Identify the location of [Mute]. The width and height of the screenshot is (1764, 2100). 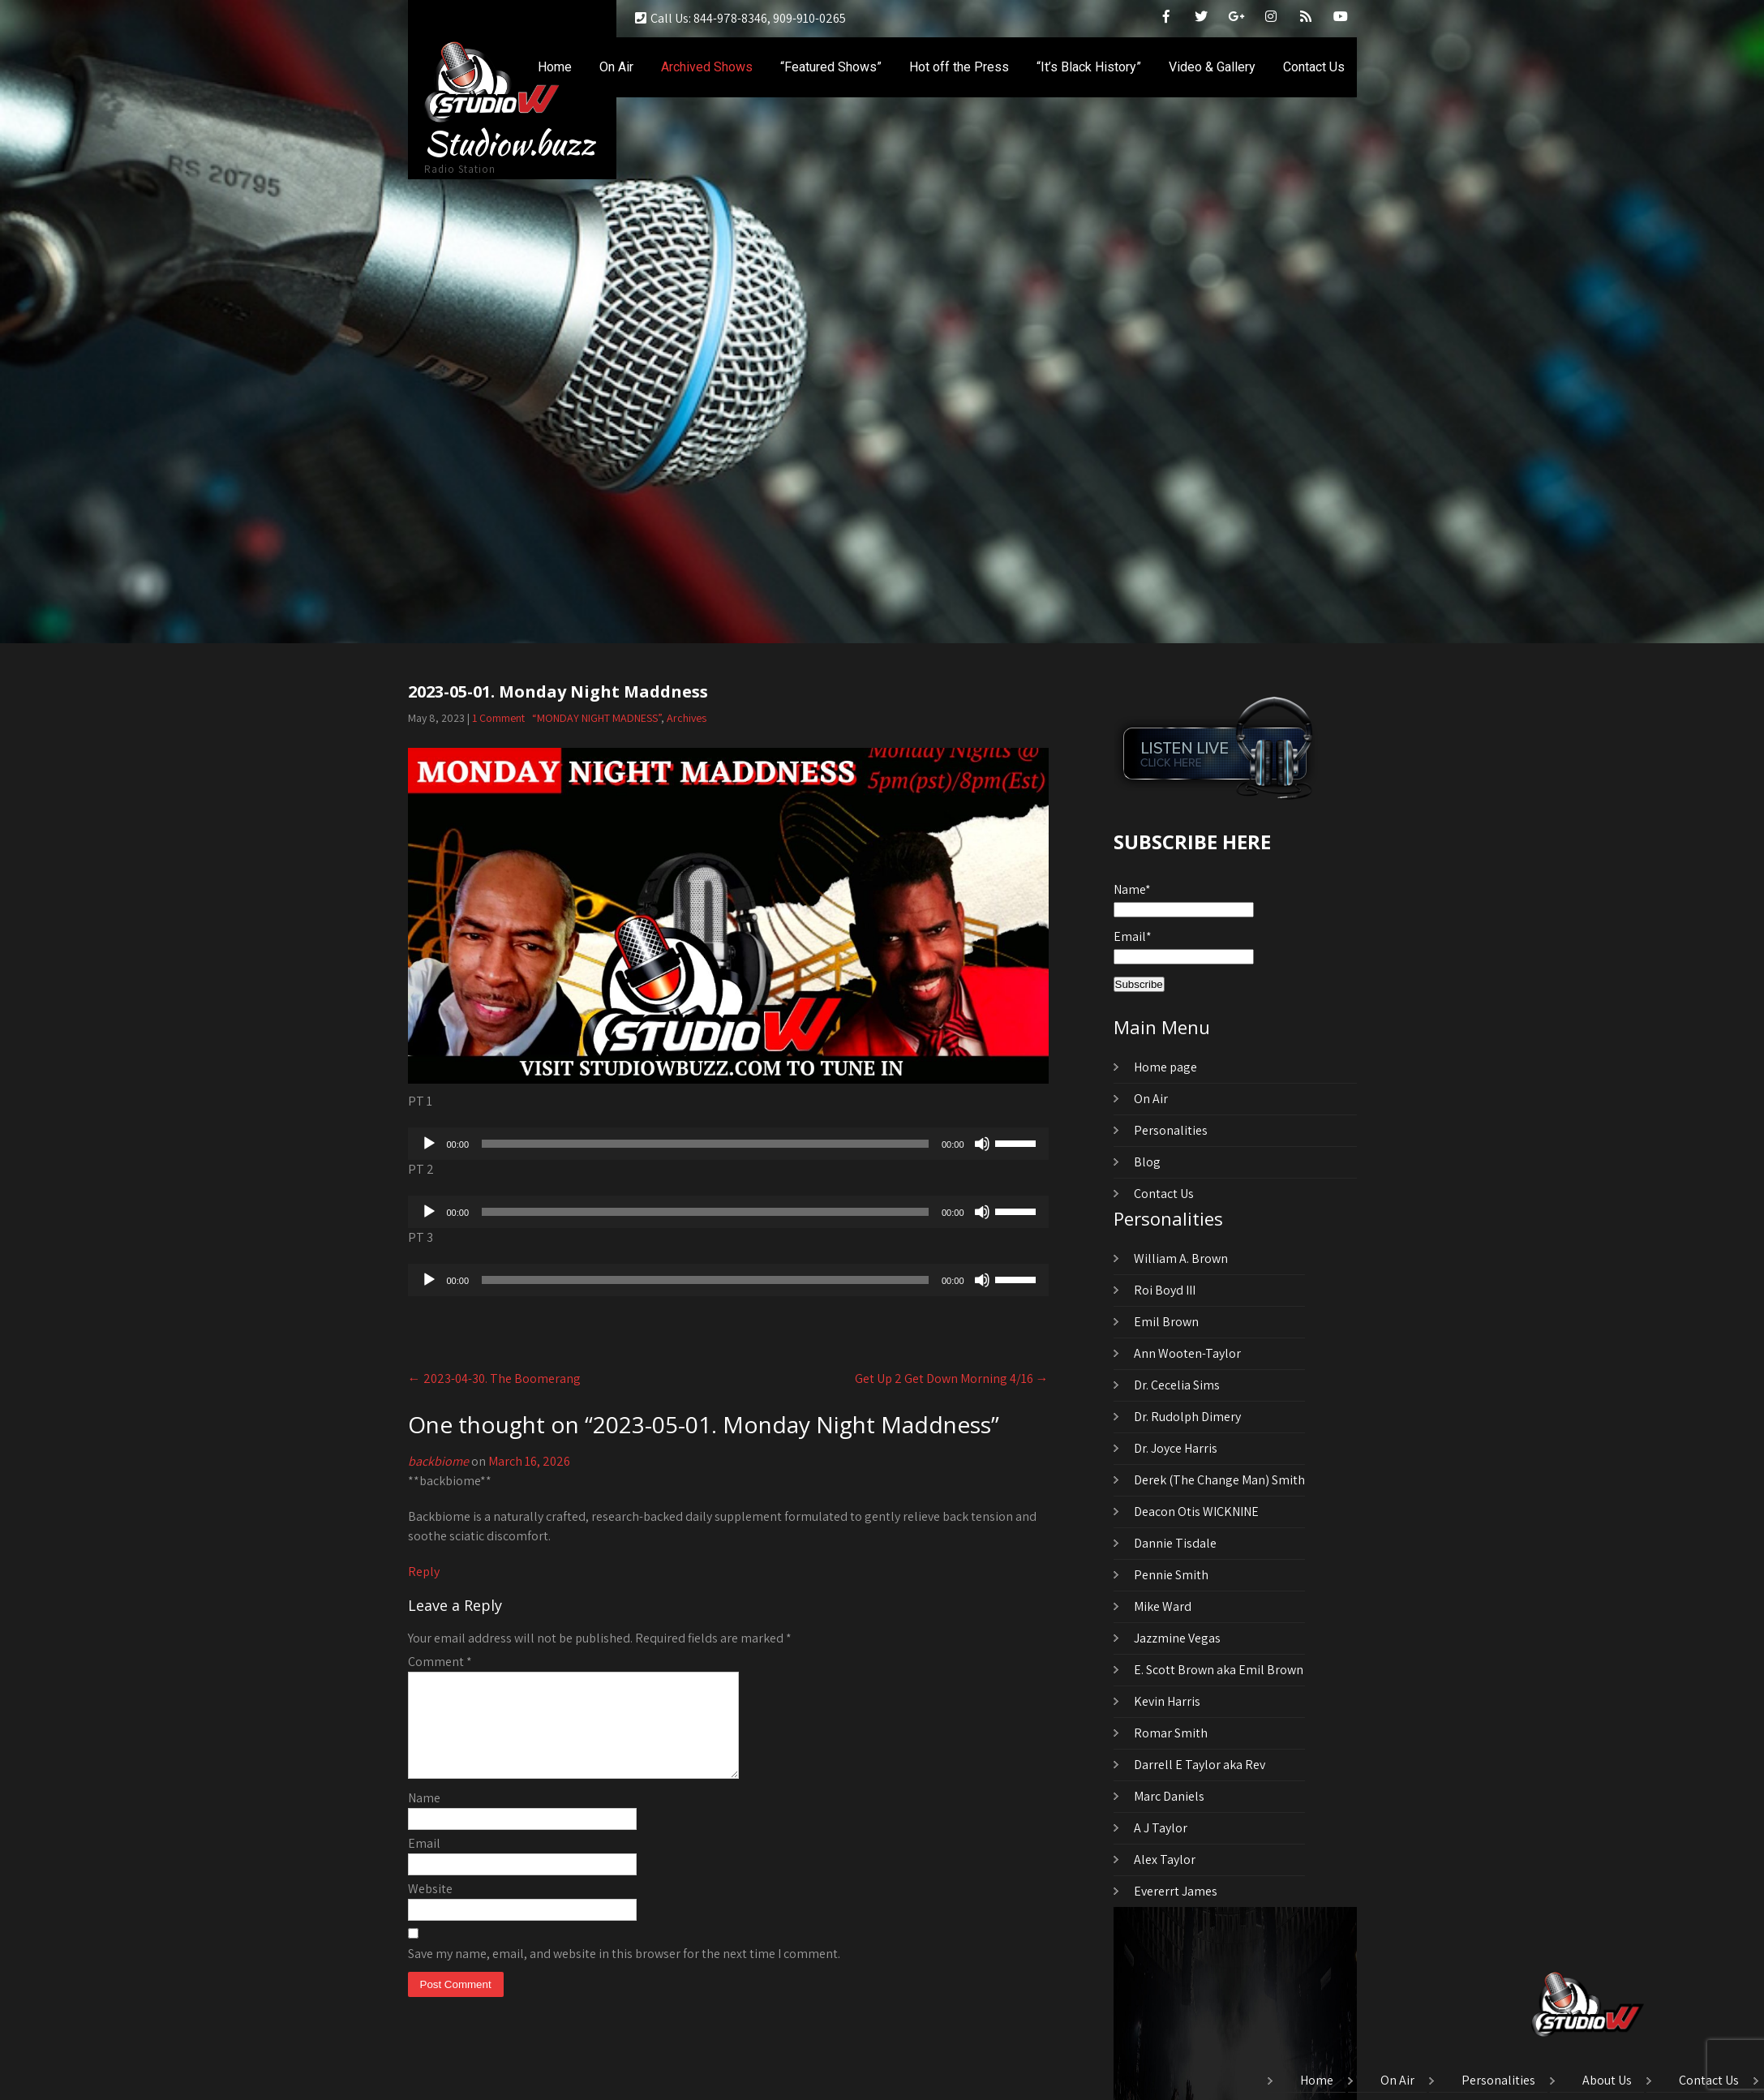
(982, 1144).